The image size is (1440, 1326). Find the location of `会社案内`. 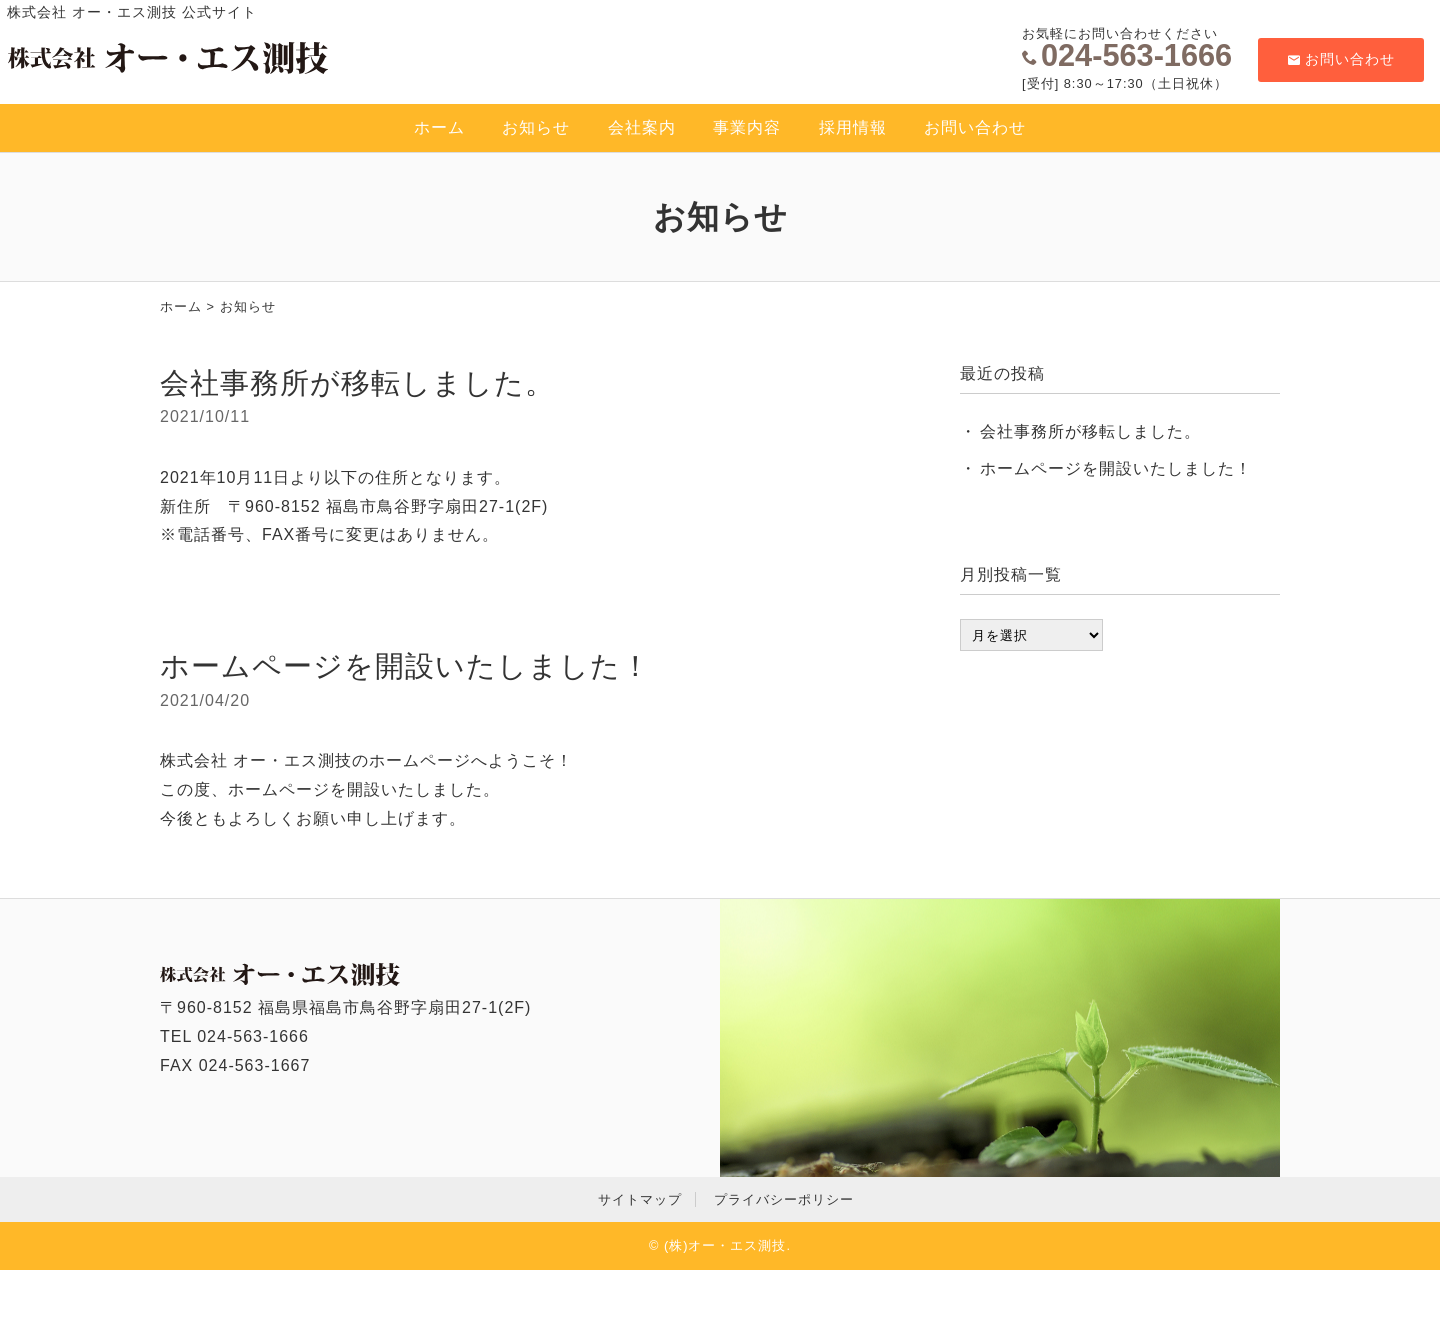

会社案内 is located at coordinates (642, 127).